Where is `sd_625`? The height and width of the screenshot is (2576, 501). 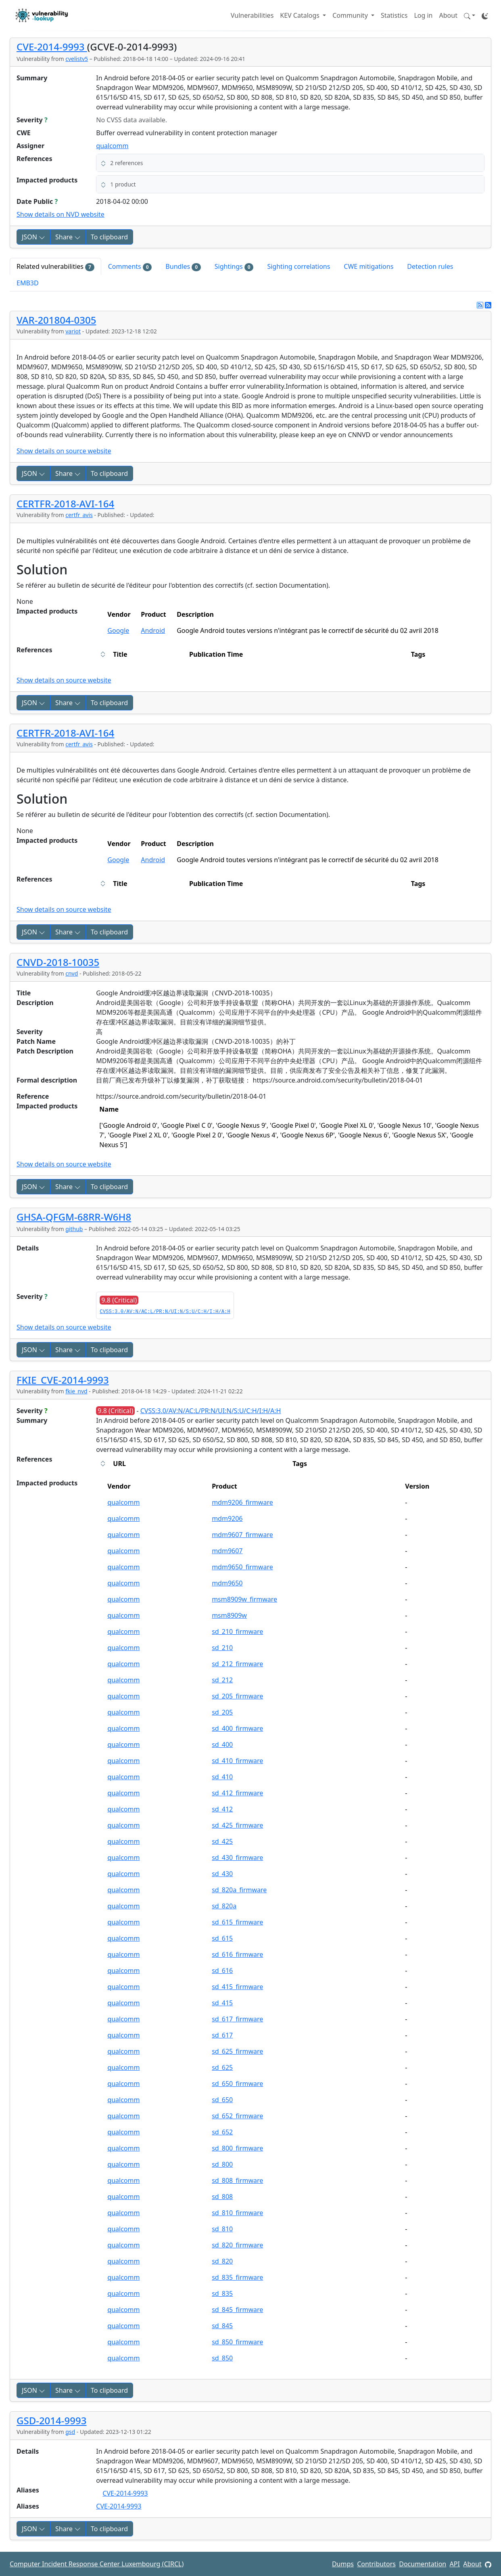 sd_625 is located at coordinates (222, 2067).